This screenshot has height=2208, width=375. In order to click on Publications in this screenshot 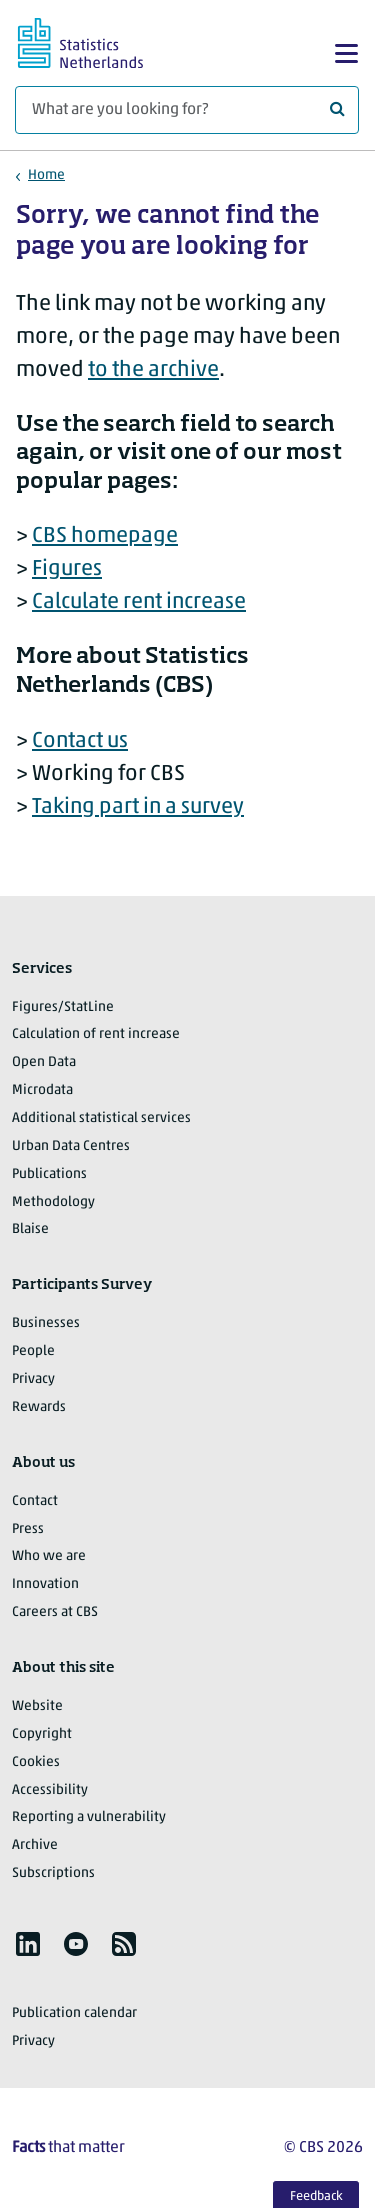, I will do `click(49, 1174)`.